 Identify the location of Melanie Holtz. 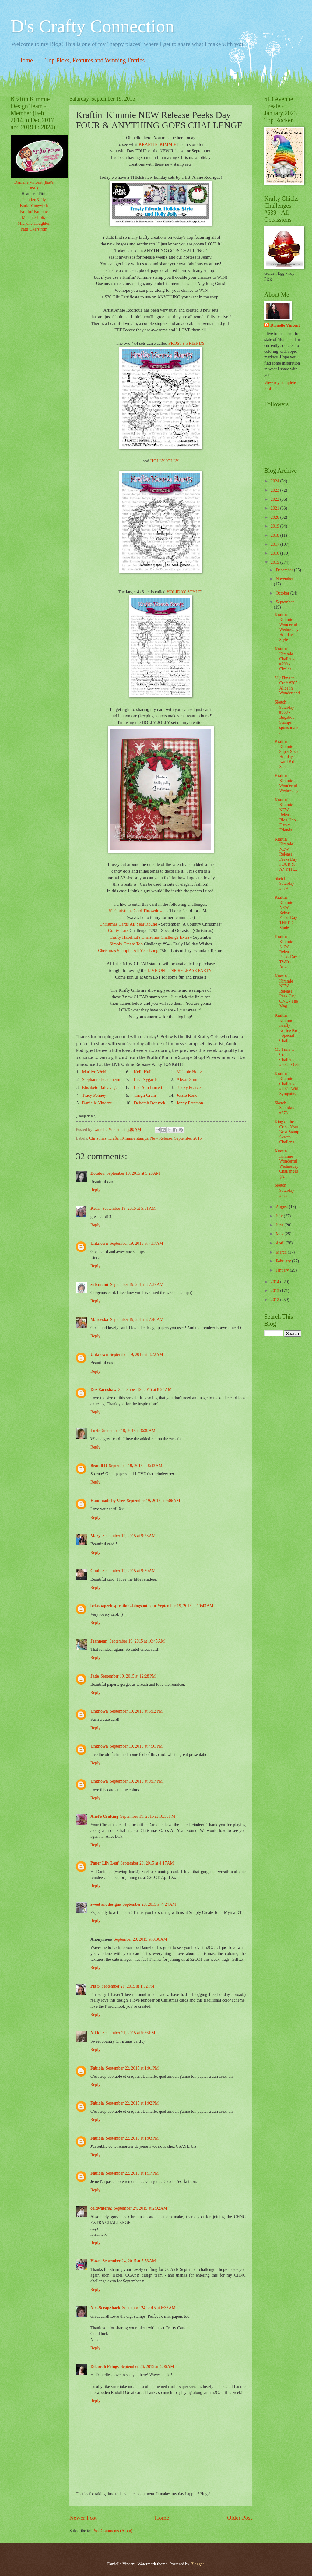
(189, 1071).